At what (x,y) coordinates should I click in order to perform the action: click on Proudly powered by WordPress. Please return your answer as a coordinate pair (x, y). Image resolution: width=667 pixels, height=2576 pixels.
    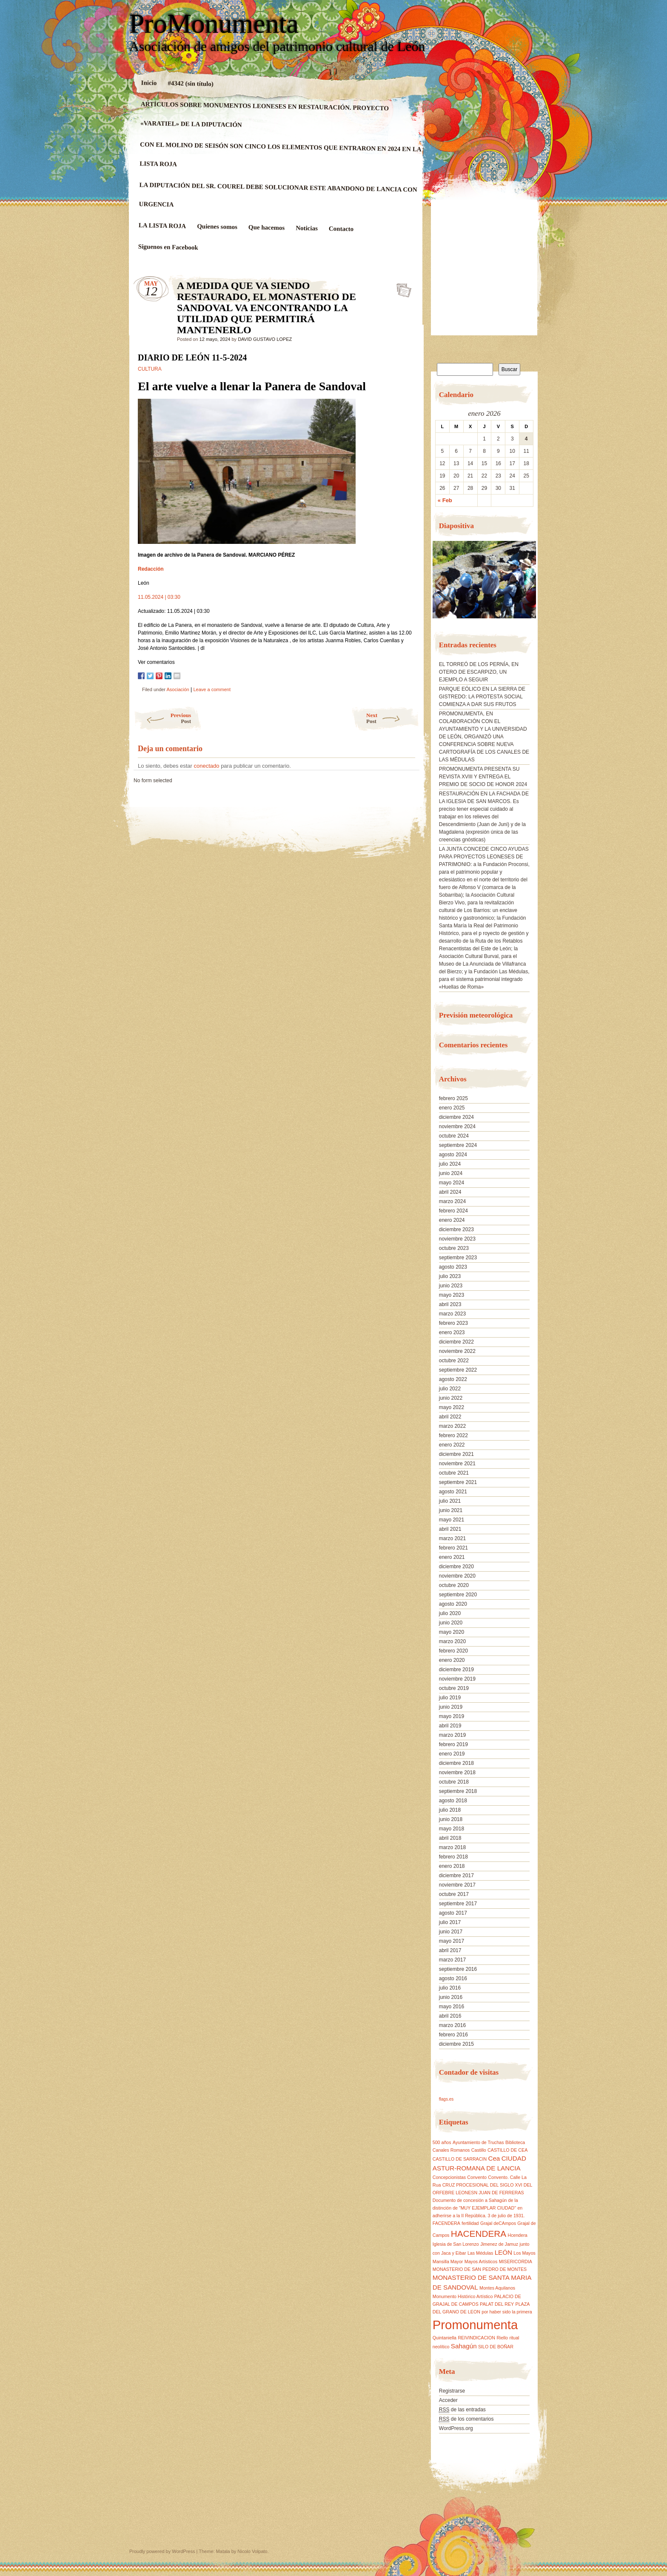
    Looking at the image, I should click on (162, 2551).